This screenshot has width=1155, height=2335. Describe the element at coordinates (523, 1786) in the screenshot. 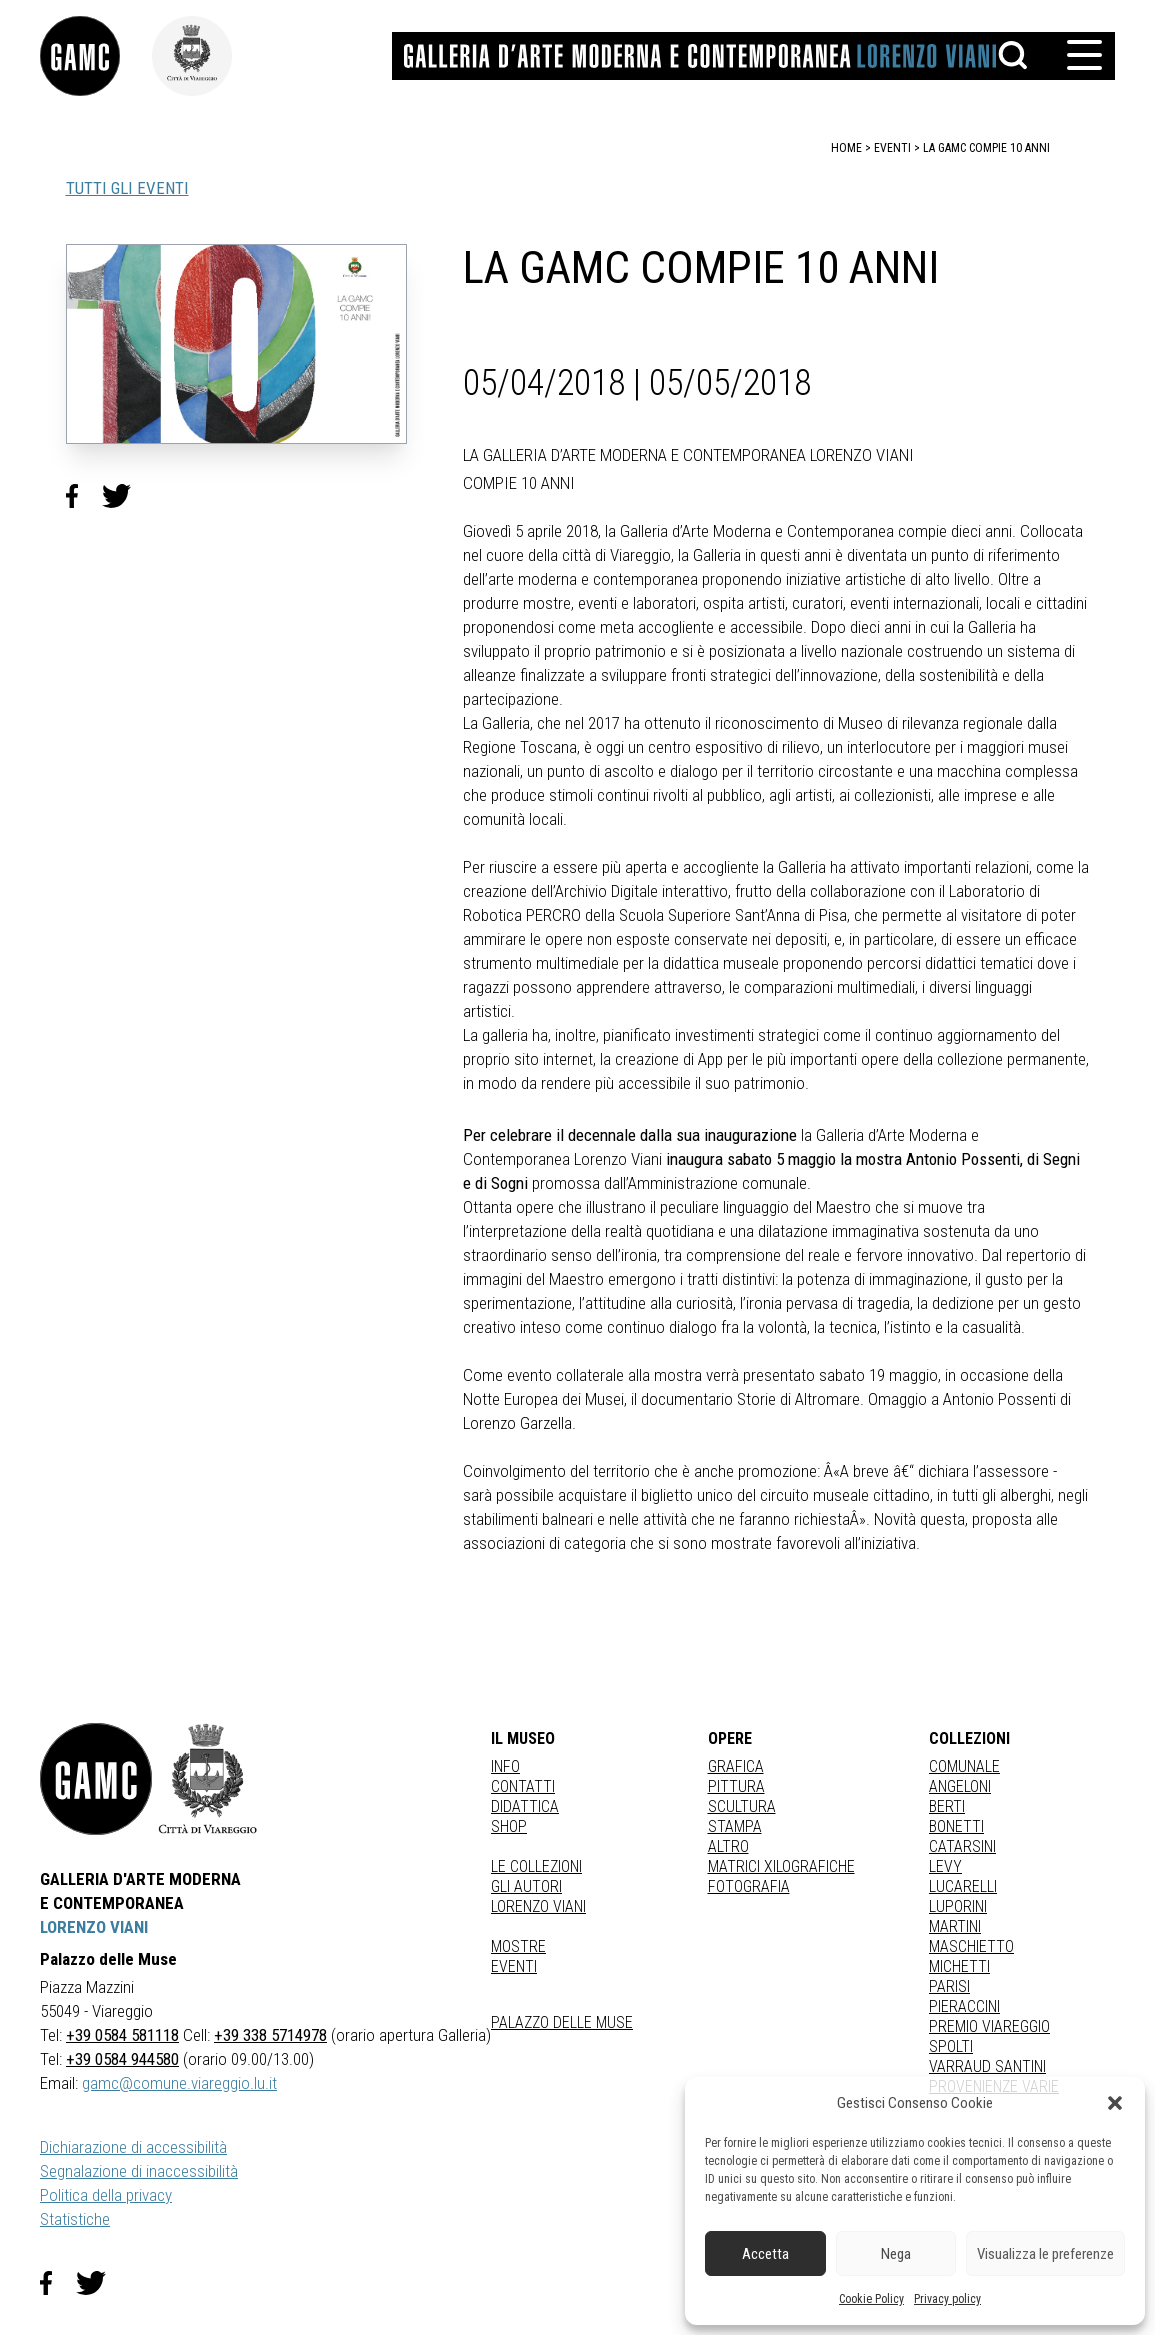

I see `Contatti` at that location.